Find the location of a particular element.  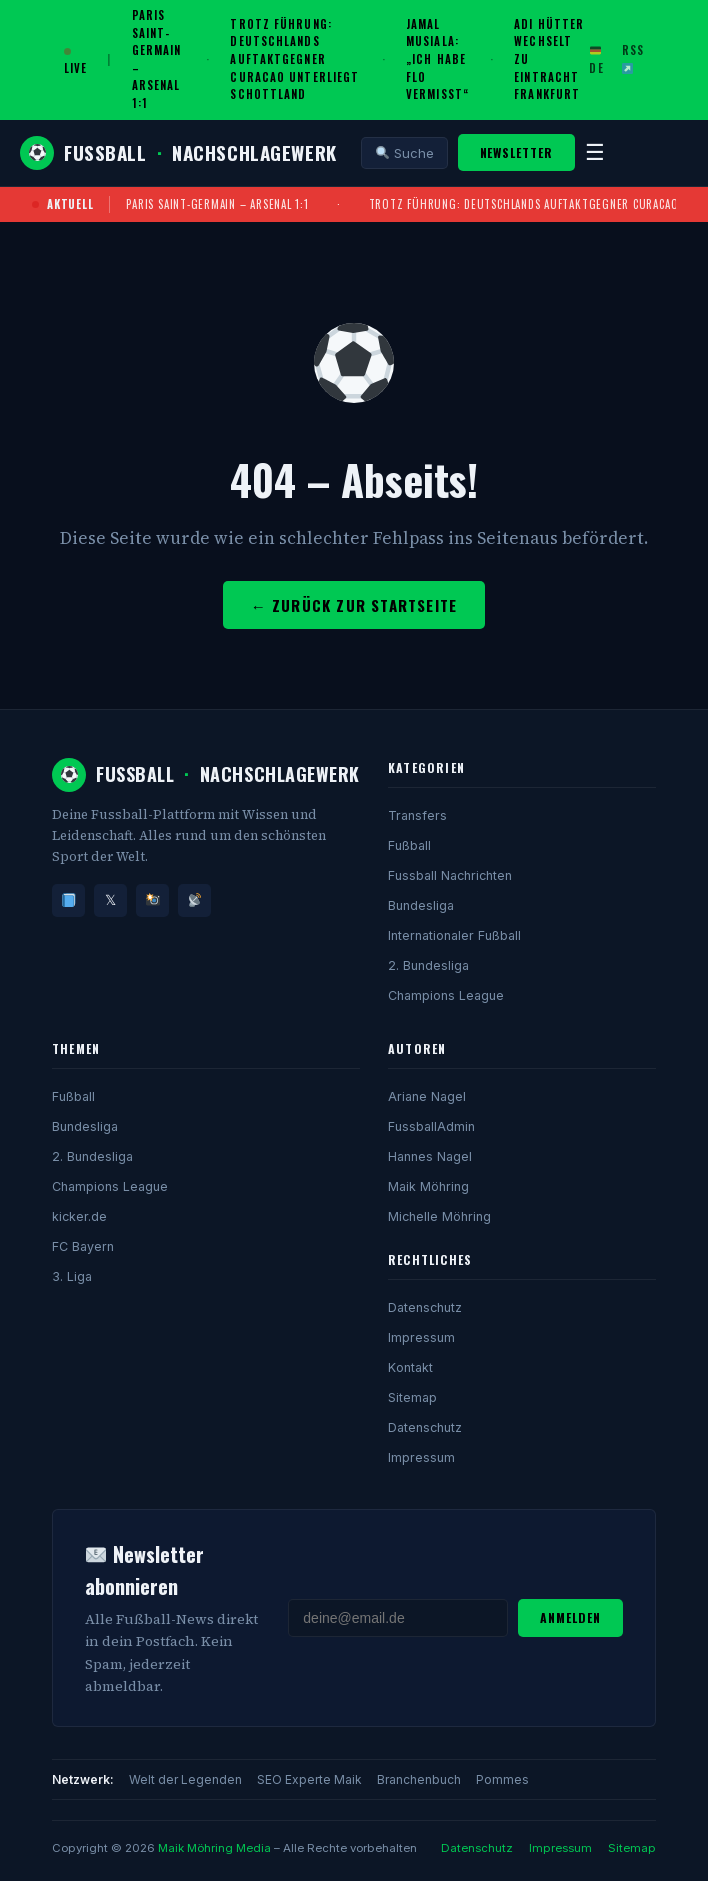

Anmelden is located at coordinates (570, 1617).